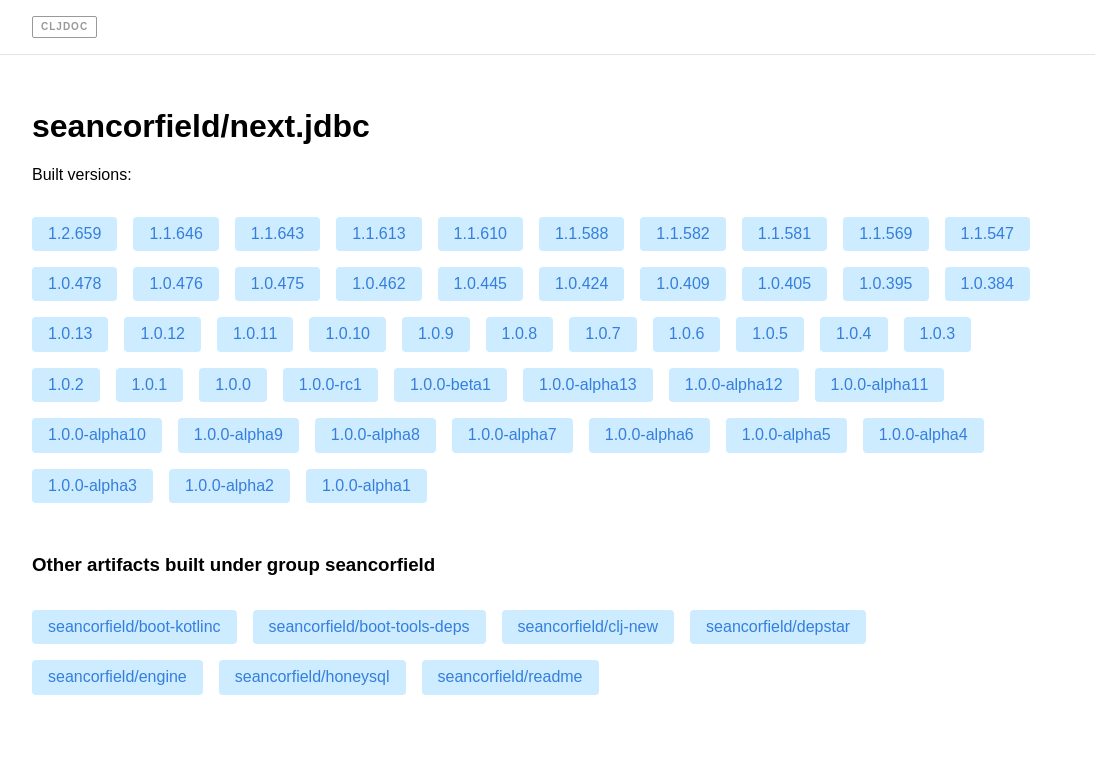  What do you see at coordinates (229, 485) in the screenshot?
I see `1.0.0-alpha2` at bounding box center [229, 485].